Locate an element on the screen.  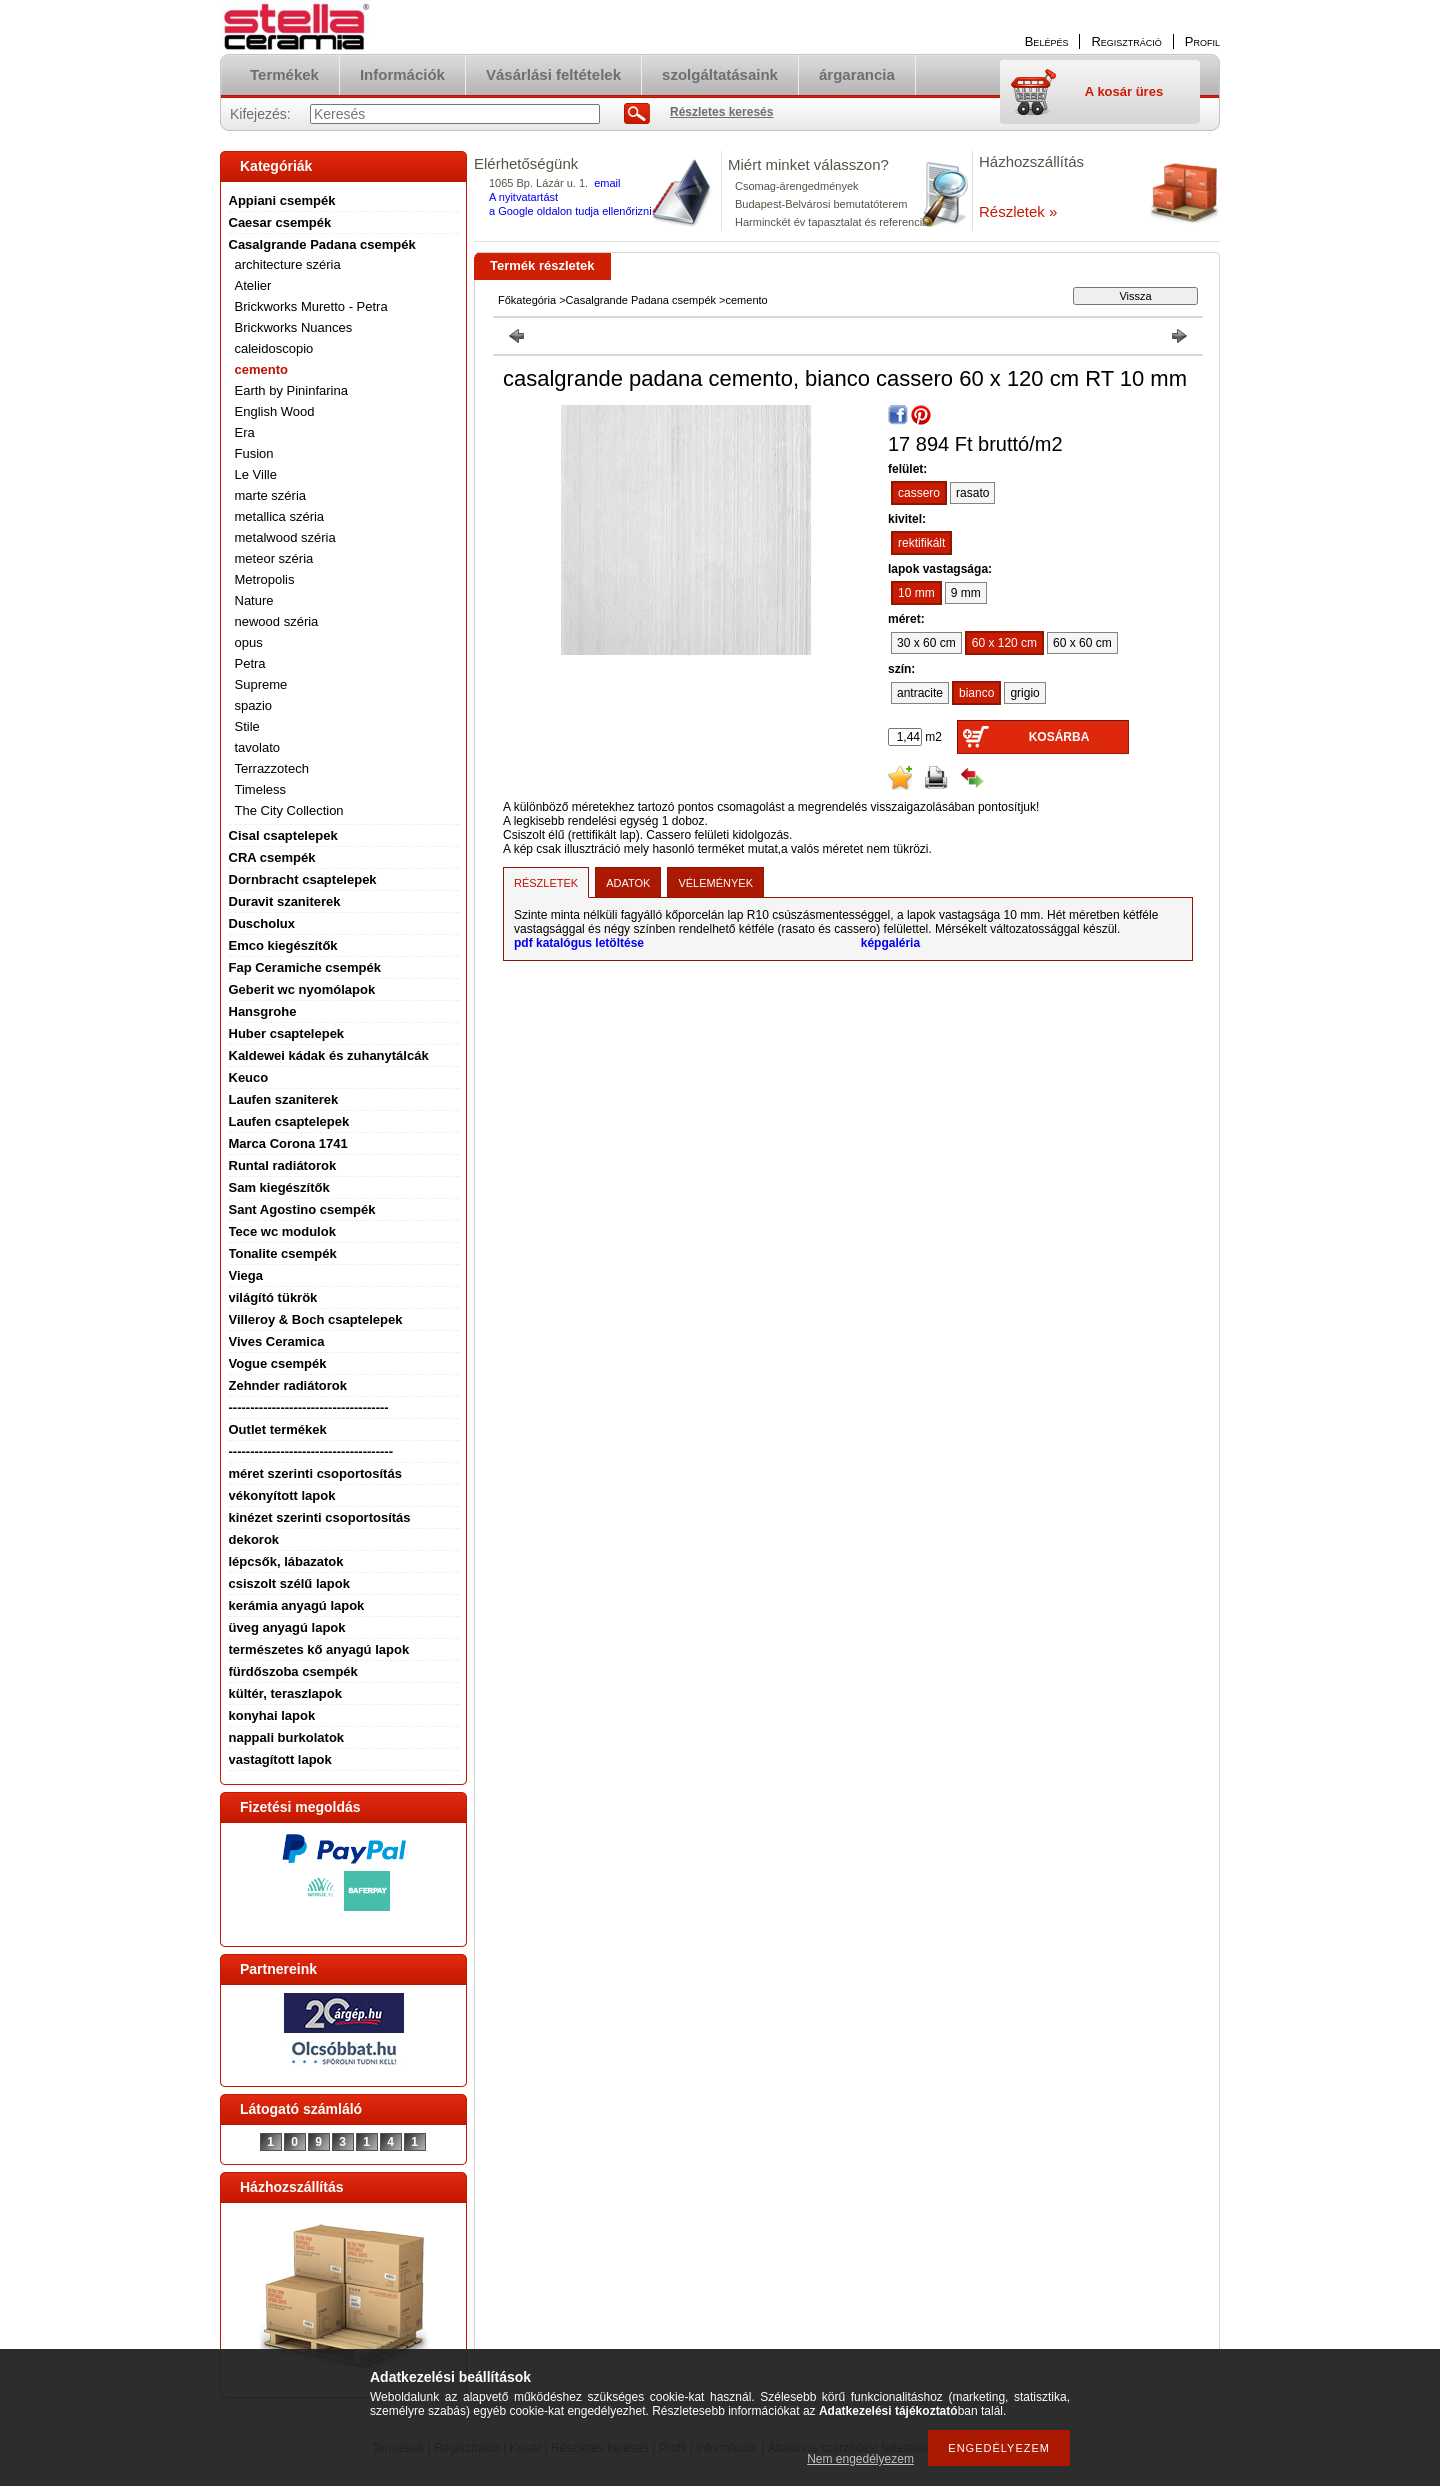
Kaldewei kádak és zuhanytálcák is located at coordinates (329, 1055).